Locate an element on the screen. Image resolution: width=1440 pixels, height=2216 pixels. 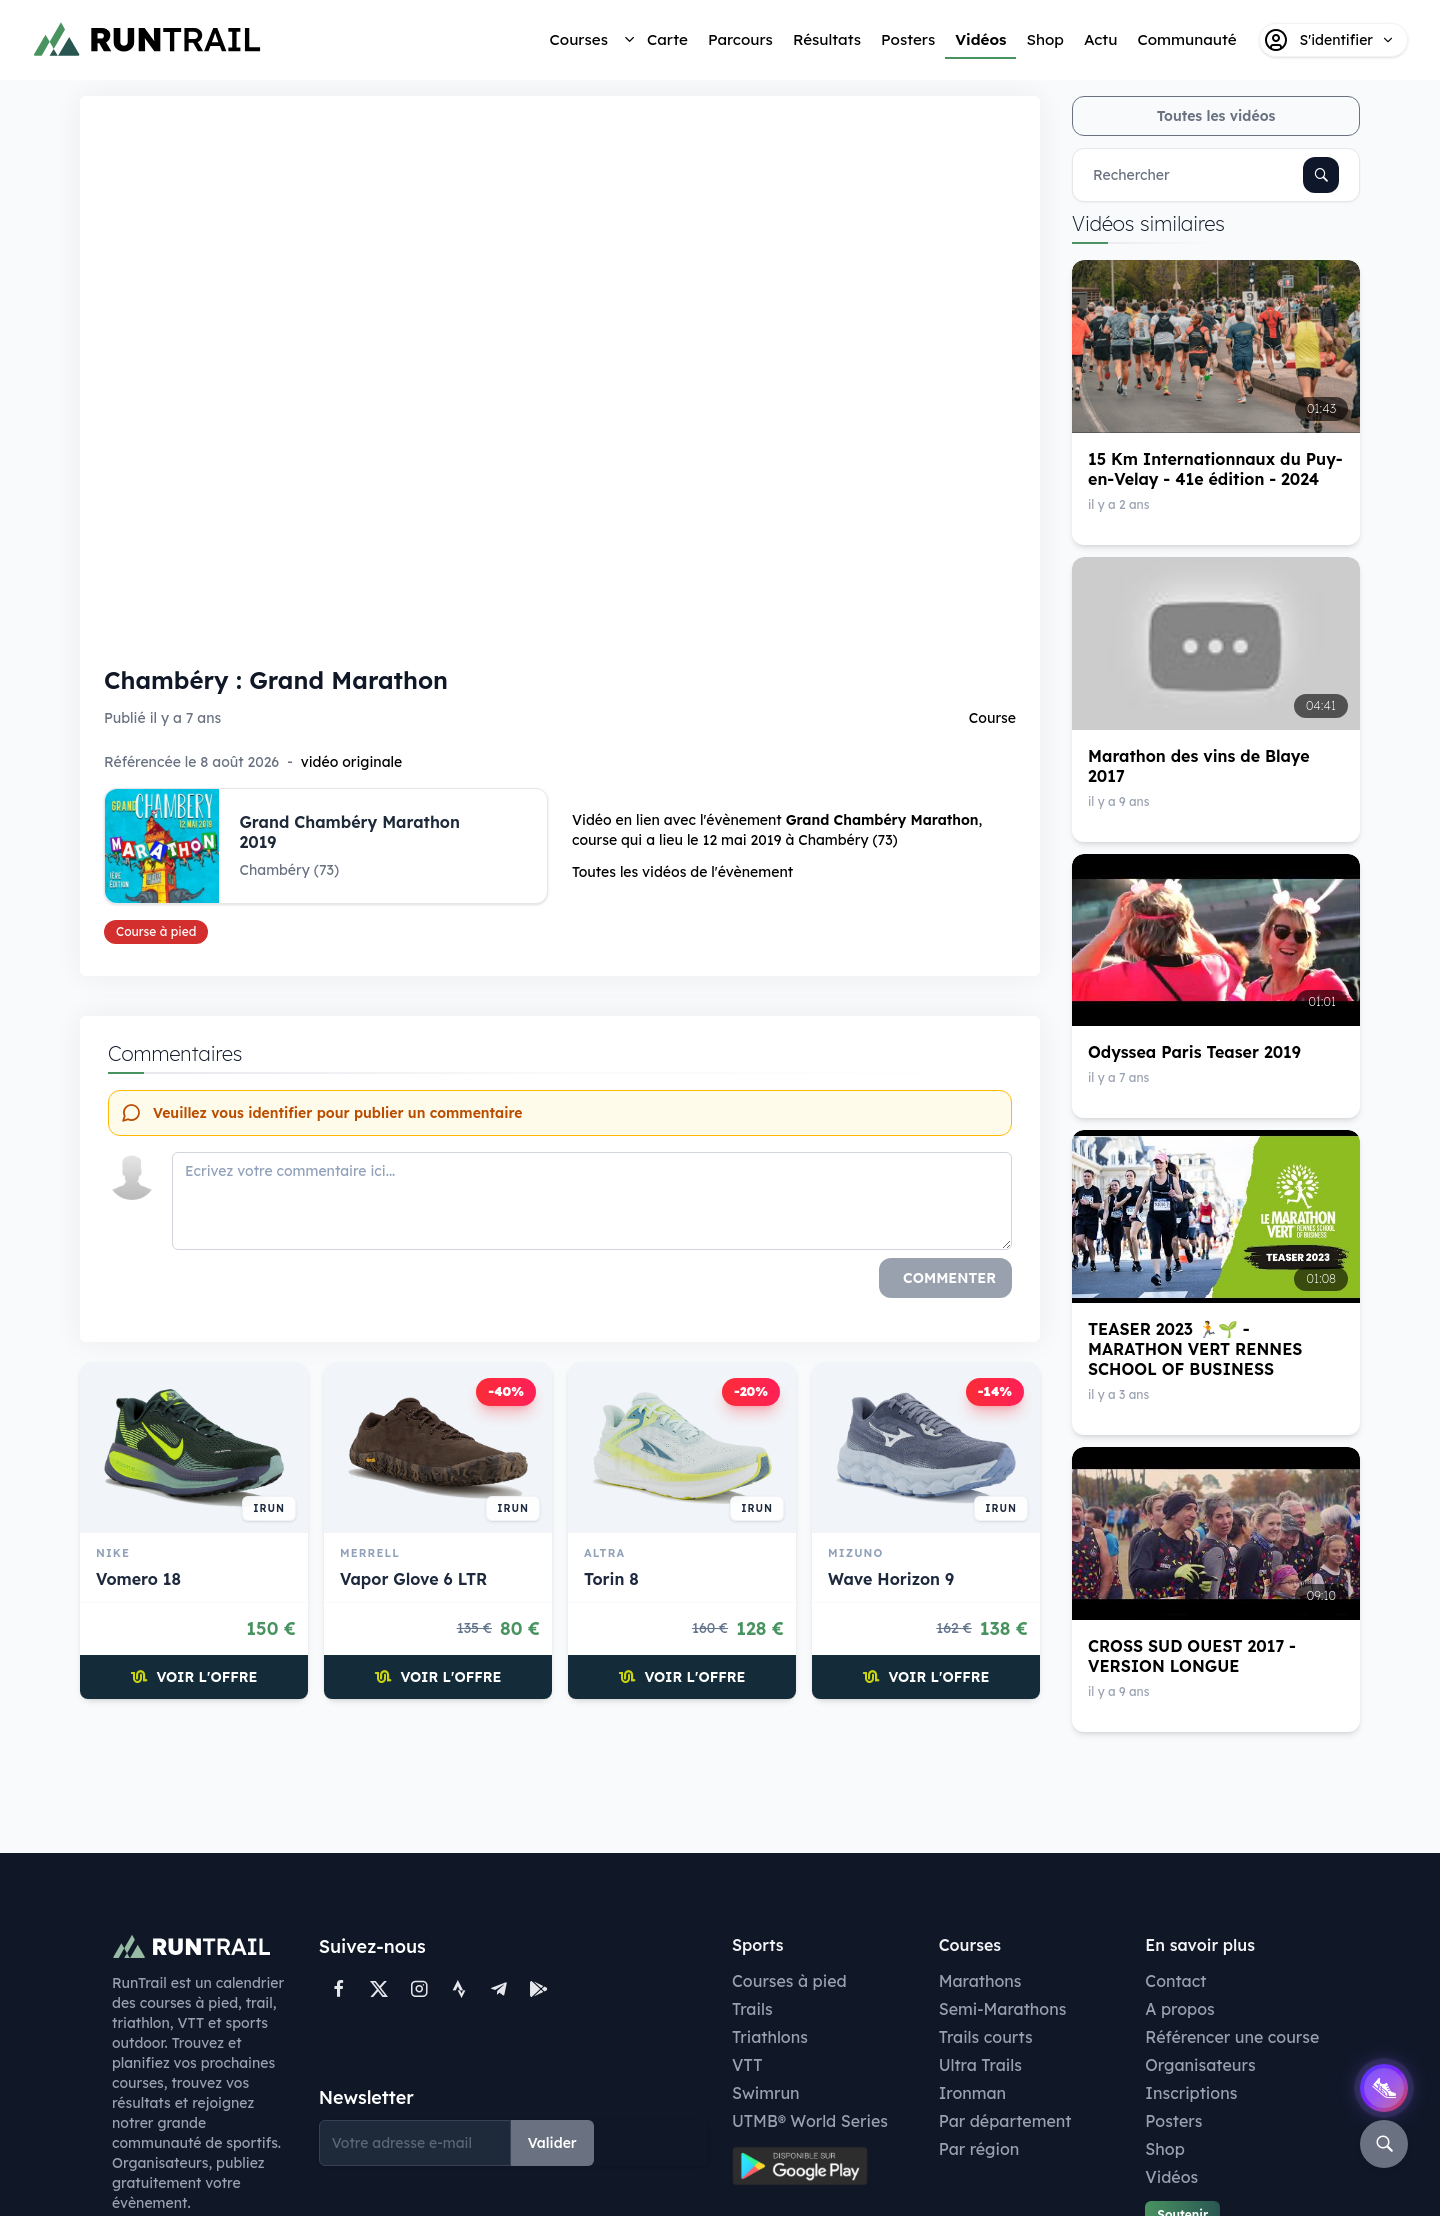
Inscriptions is located at coordinates (1191, 2093).